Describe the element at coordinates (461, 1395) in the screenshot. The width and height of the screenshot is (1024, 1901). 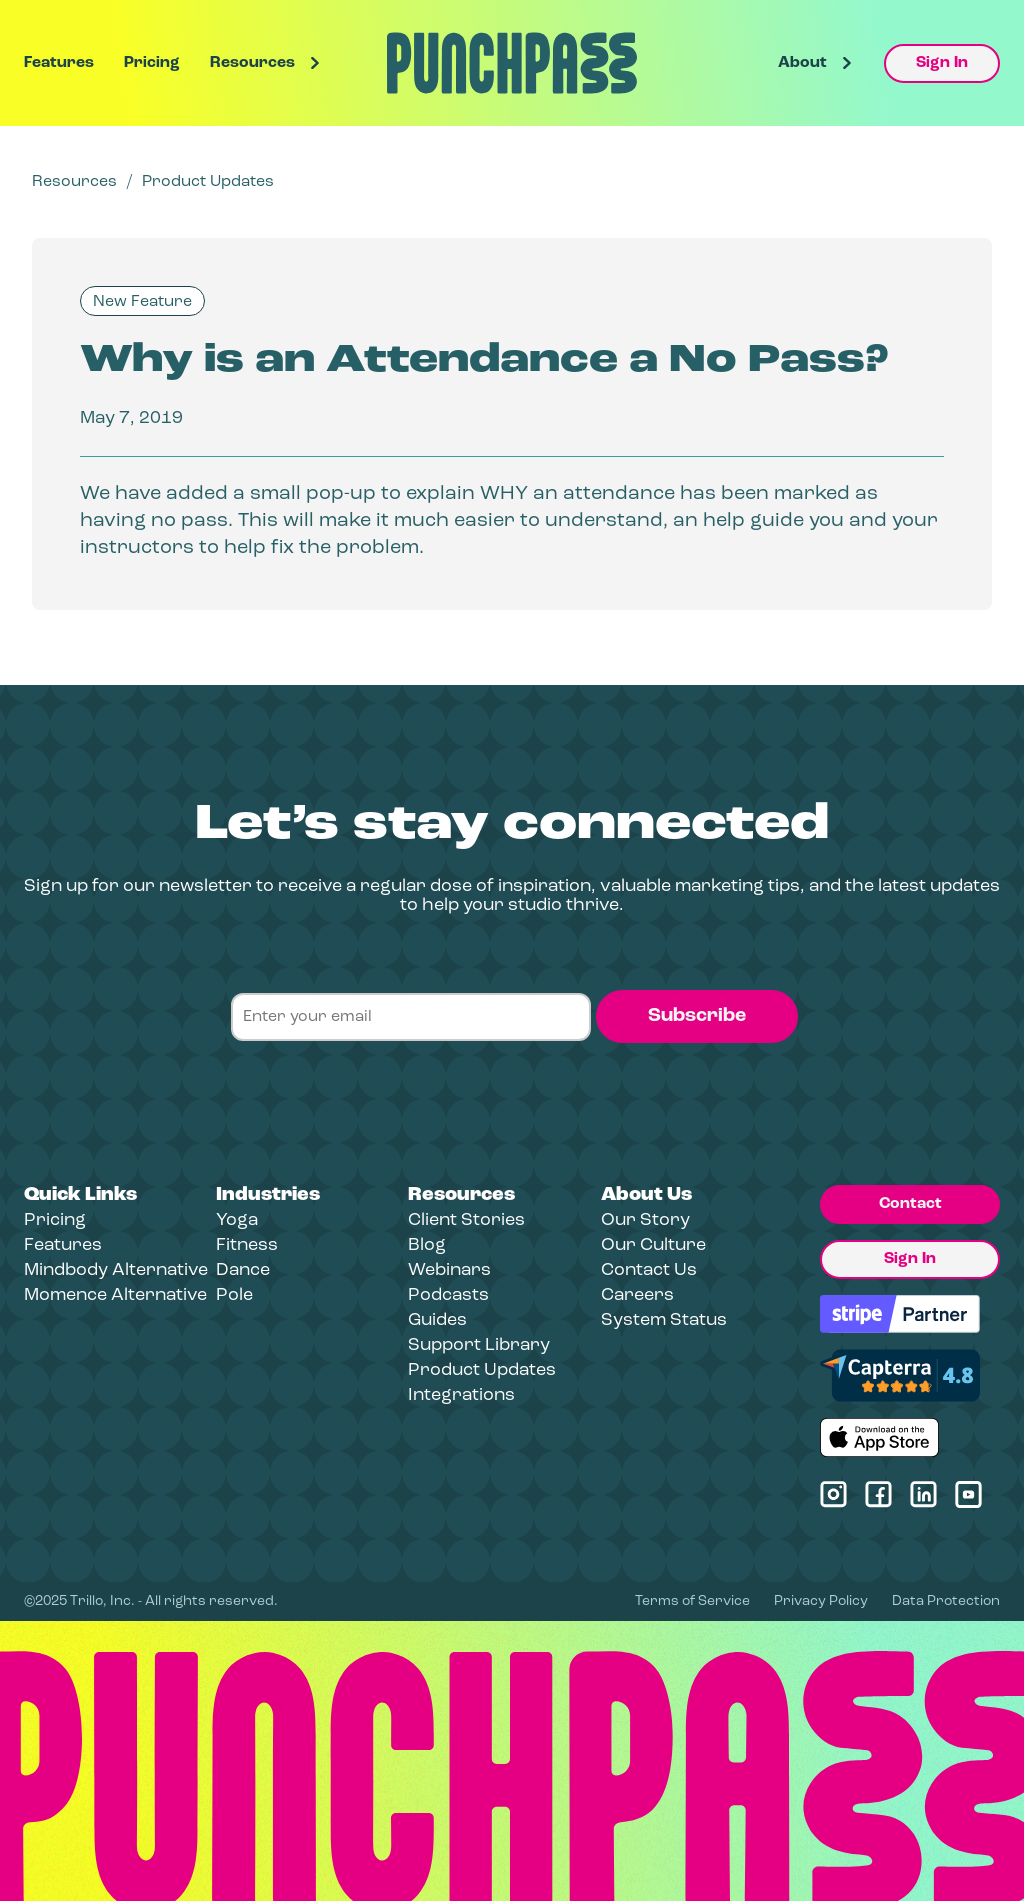
I see `Integrations` at that location.